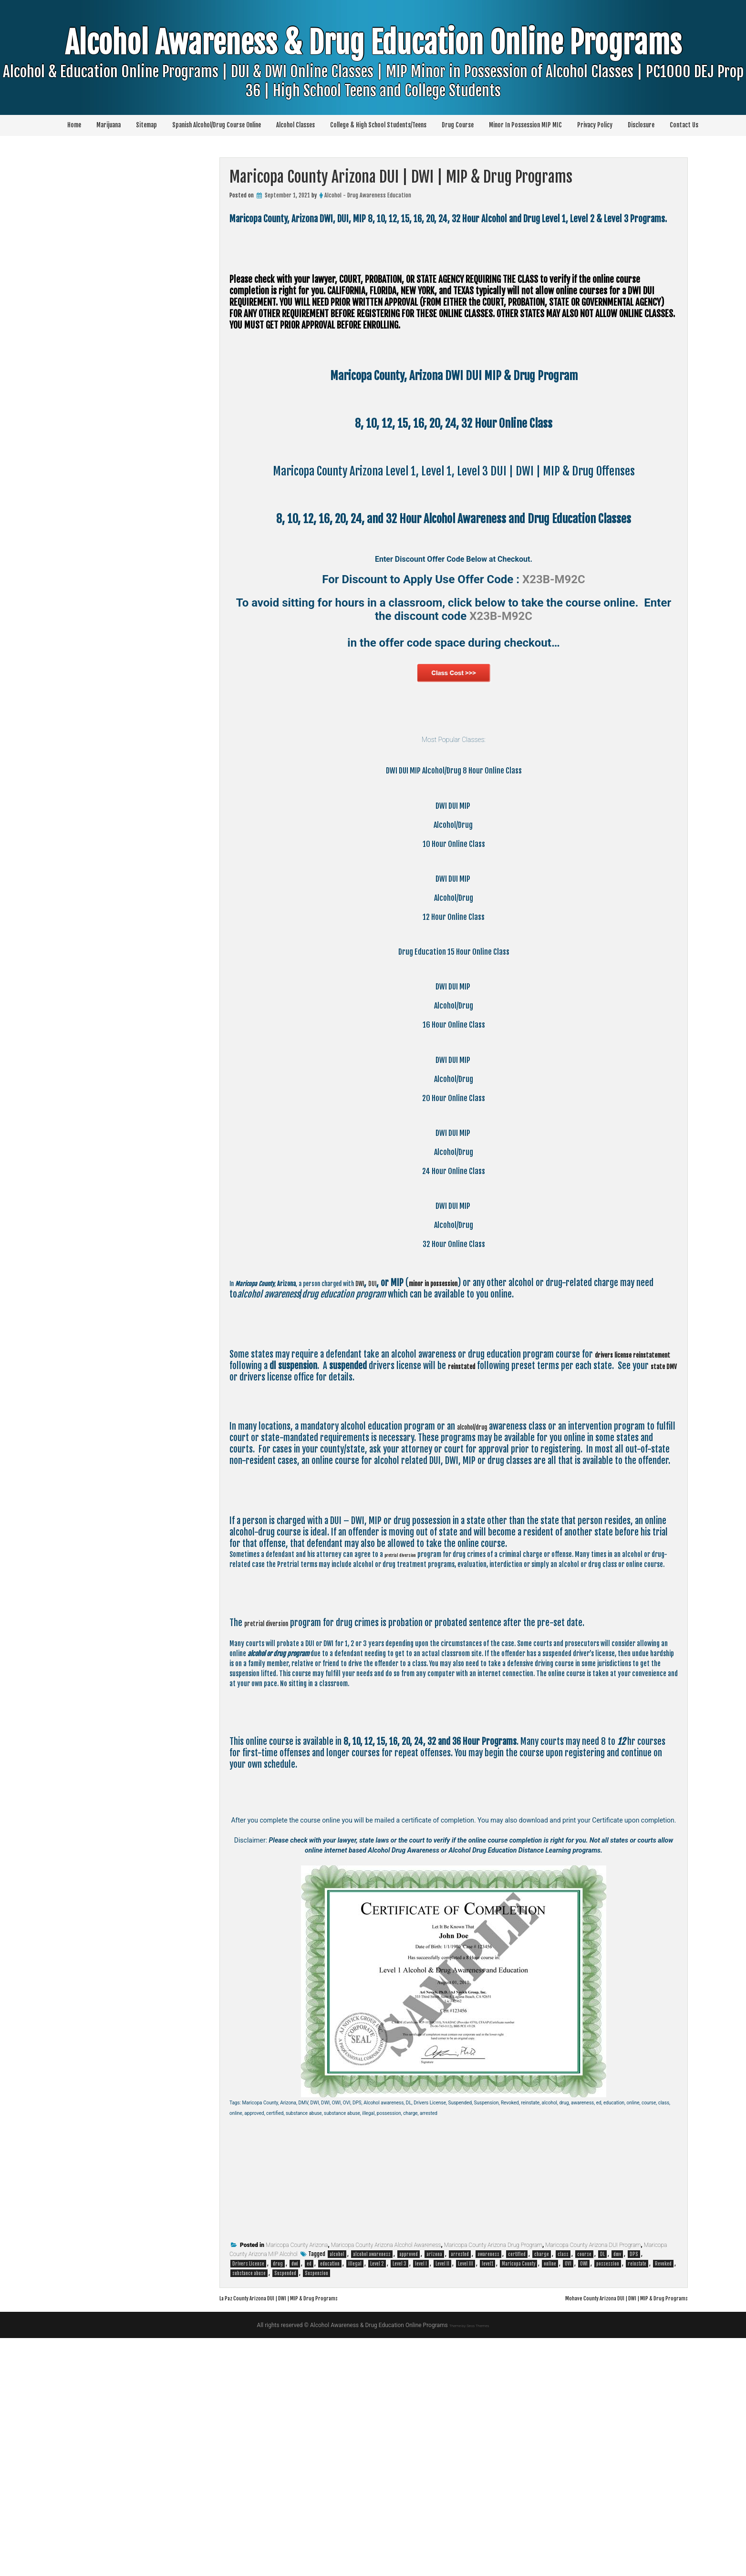 Image resolution: width=746 pixels, height=2576 pixels. Describe the element at coordinates (637, 2501) in the screenshot. I see `reinstate` at that location.